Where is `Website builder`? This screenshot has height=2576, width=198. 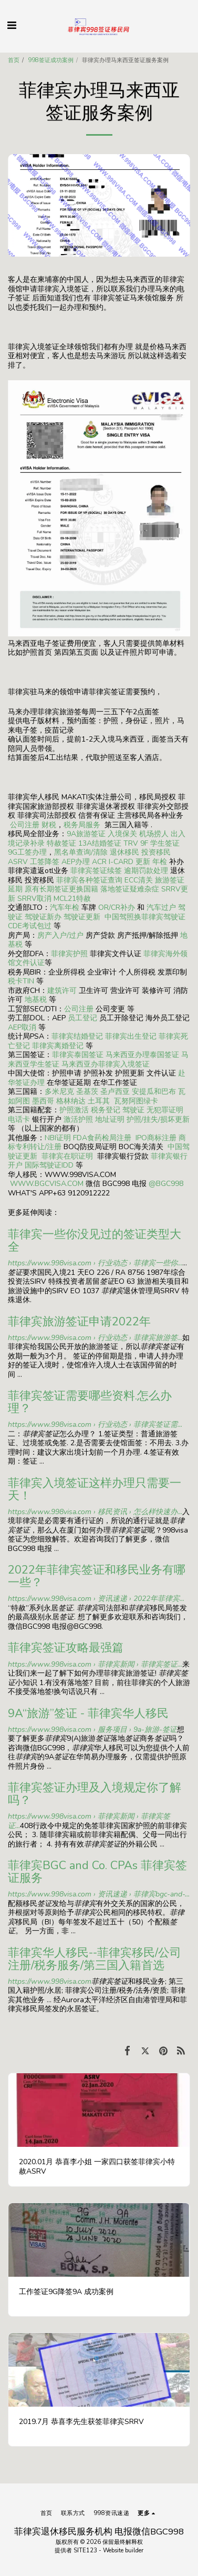 Website builder is located at coordinates (123, 2550).